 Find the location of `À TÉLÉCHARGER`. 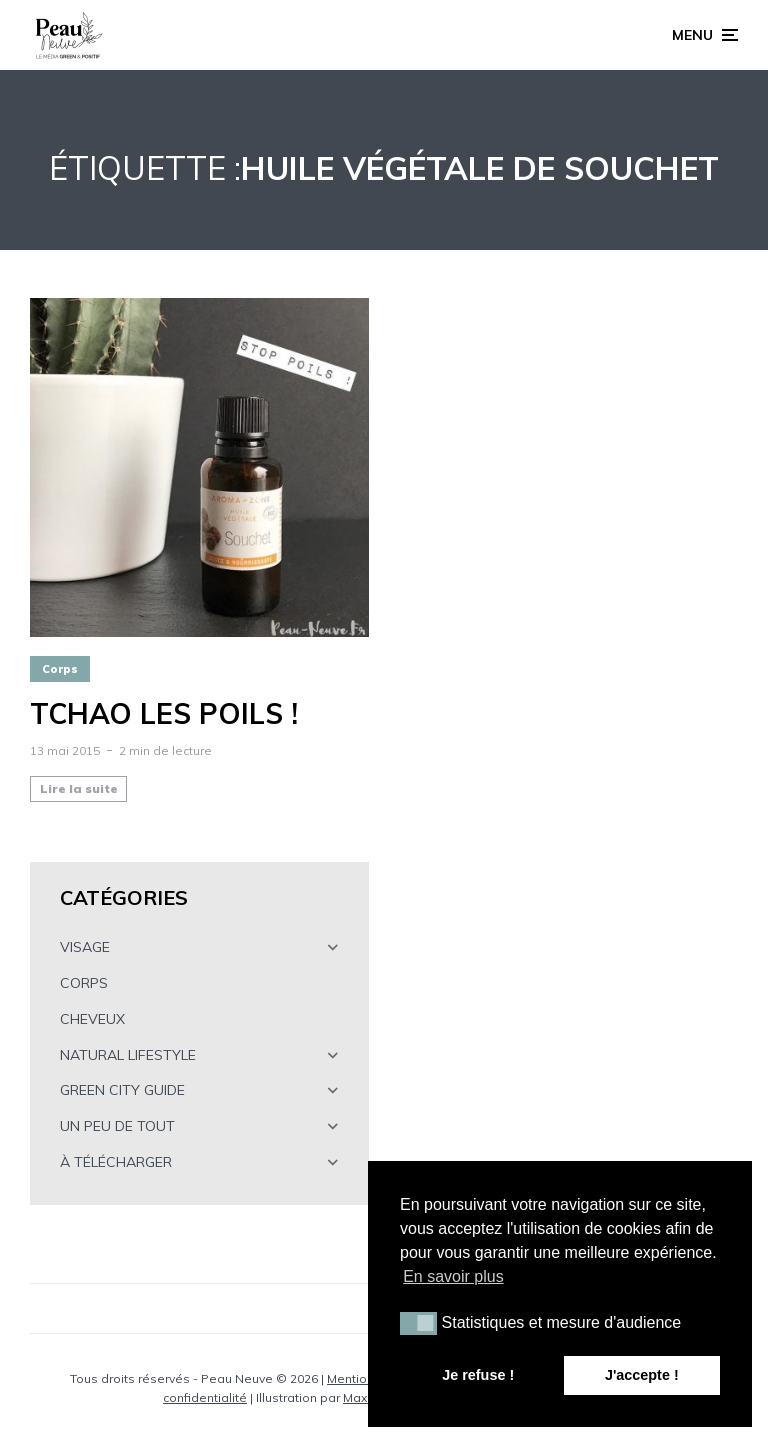

À TÉLÉCHARGER is located at coordinates (116, 1162).